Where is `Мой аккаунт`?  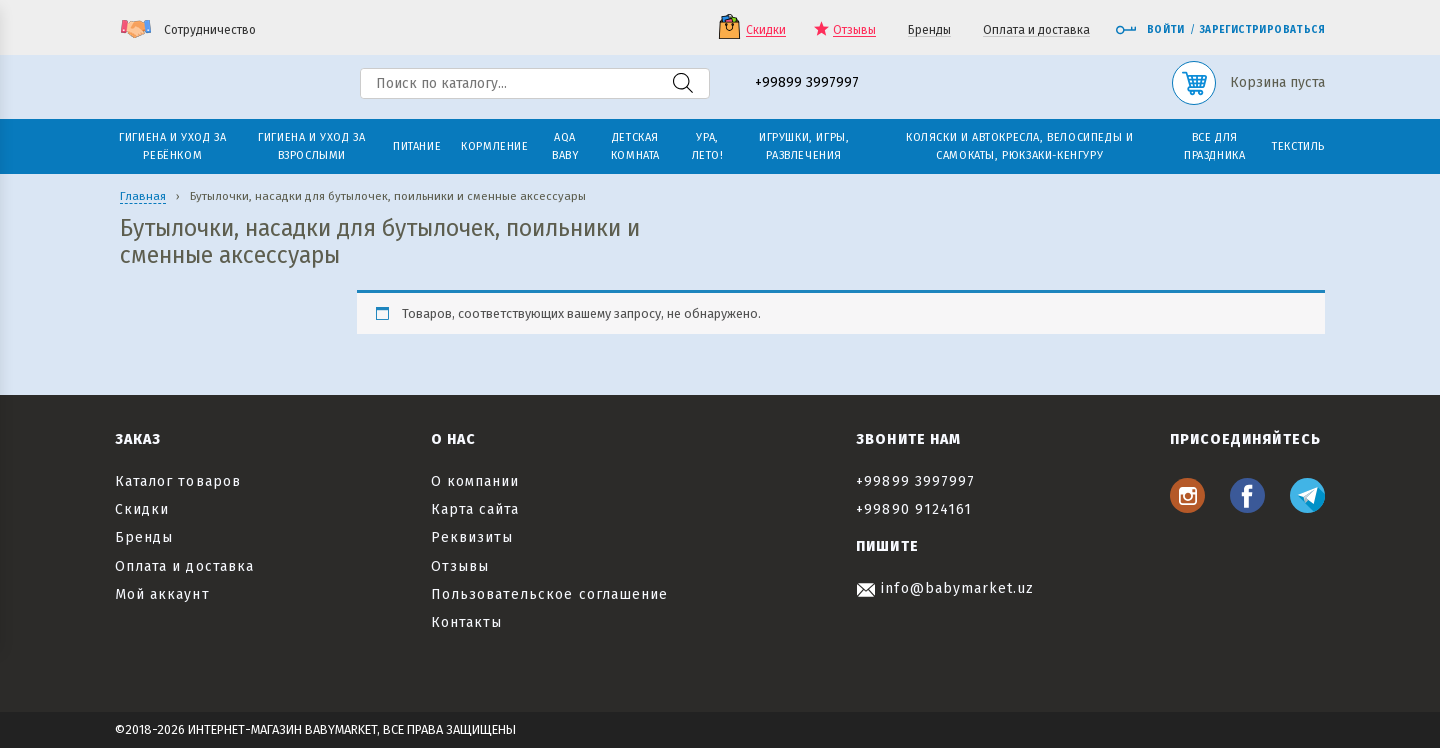
Мой аккаунт is located at coordinates (162, 594).